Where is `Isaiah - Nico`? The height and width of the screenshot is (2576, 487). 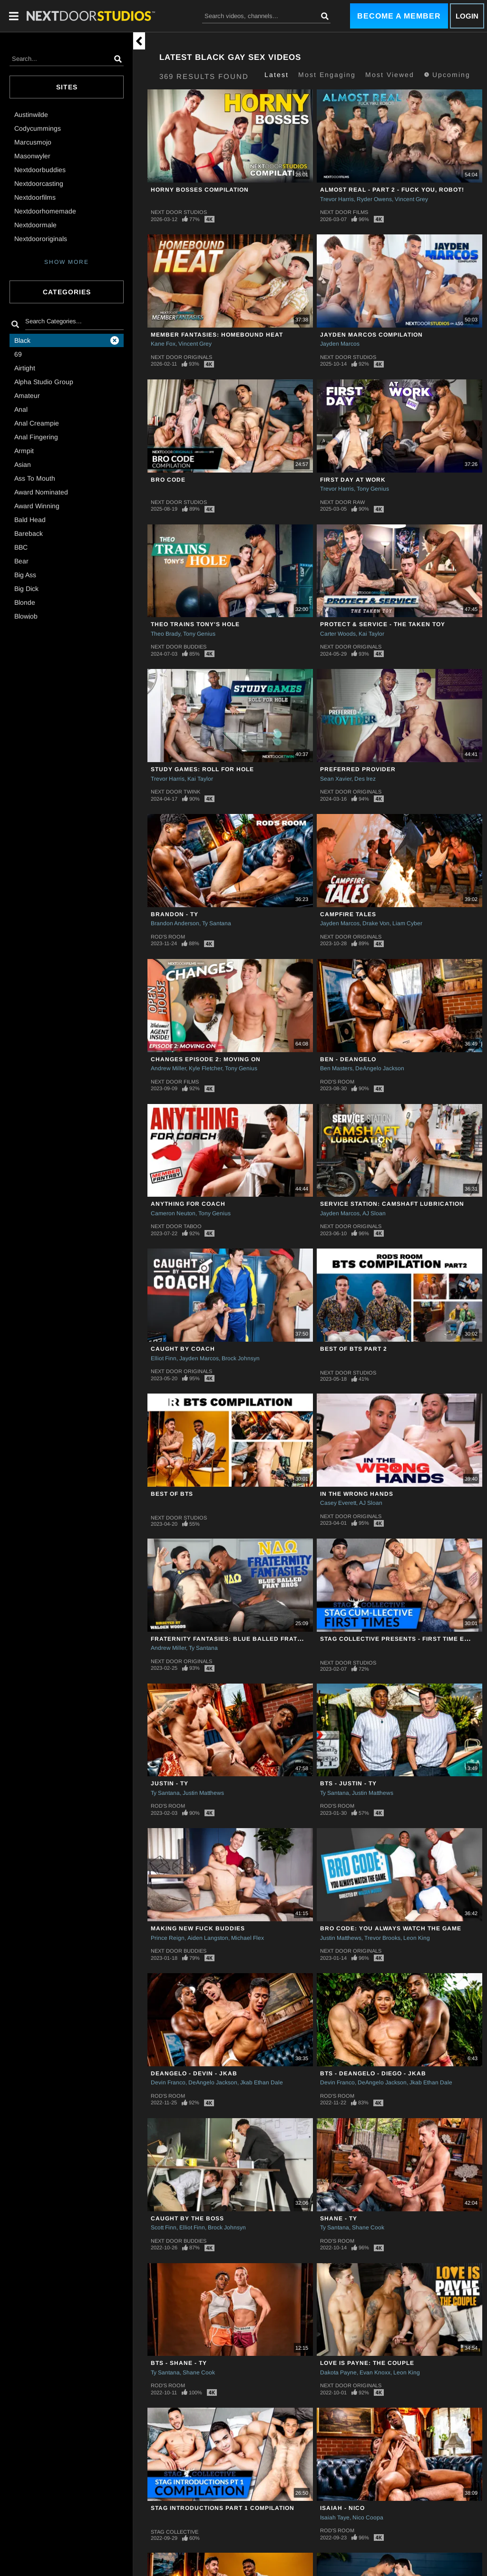 Isaiah - Nico is located at coordinates (342, 2508).